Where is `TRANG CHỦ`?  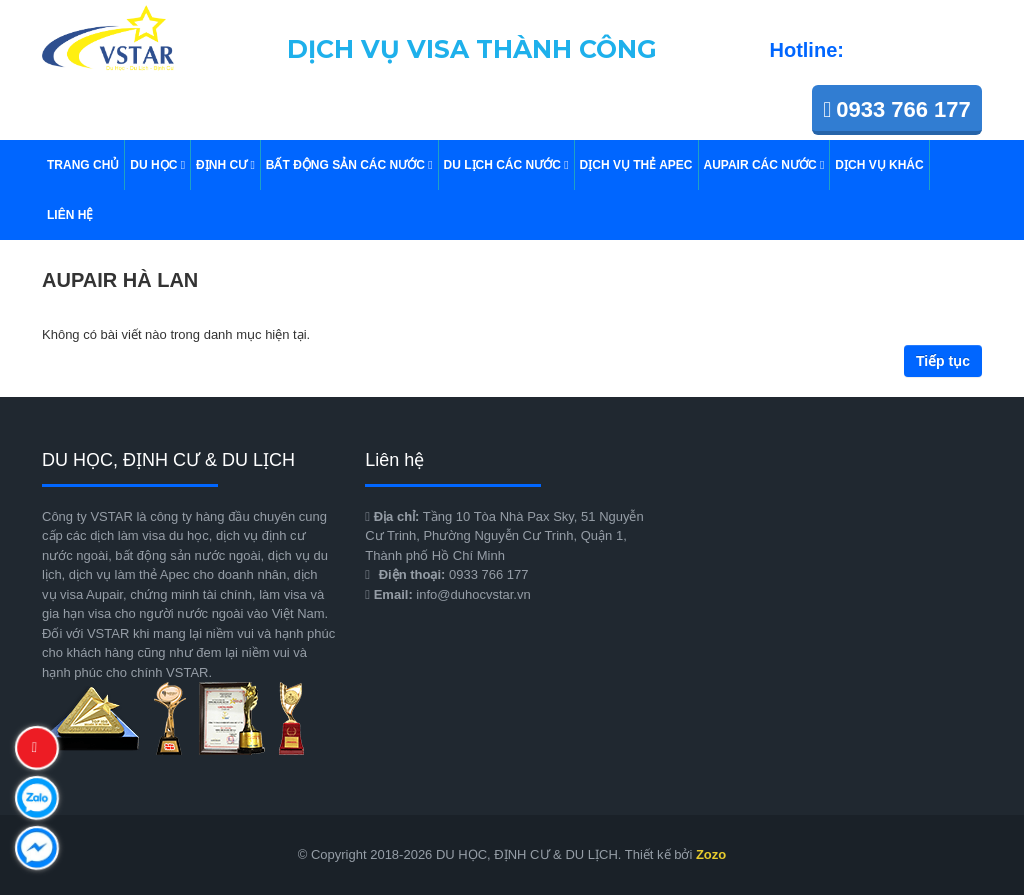 TRANG CHỦ is located at coordinates (83, 165).